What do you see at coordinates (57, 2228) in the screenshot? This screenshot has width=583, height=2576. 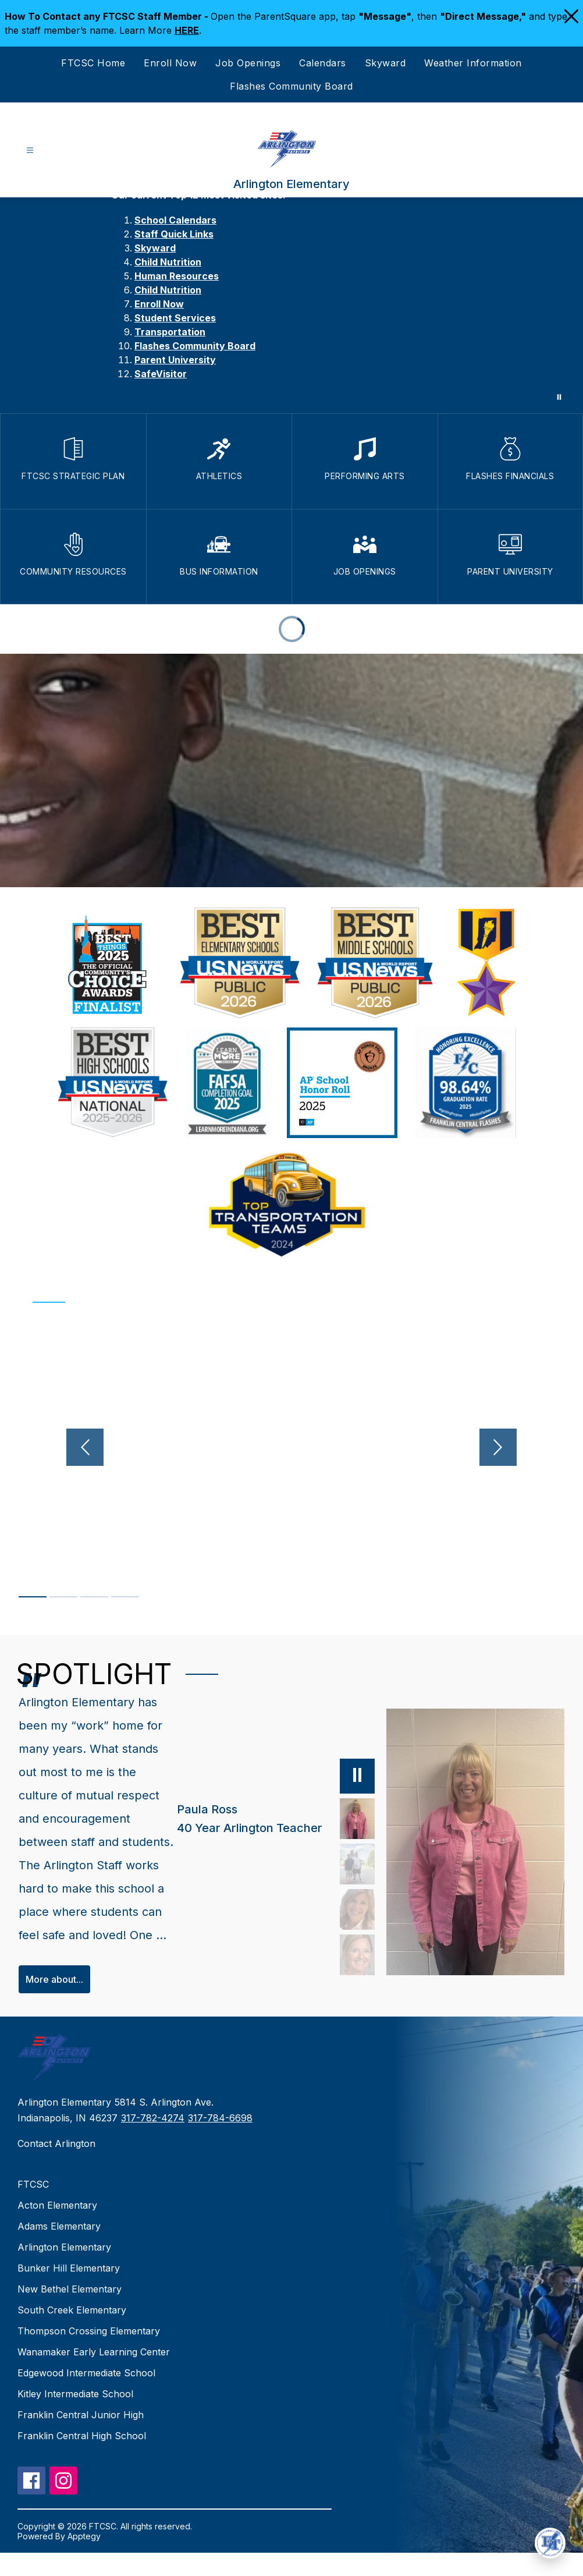 I see `Acton Elementary` at bounding box center [57, 2228].